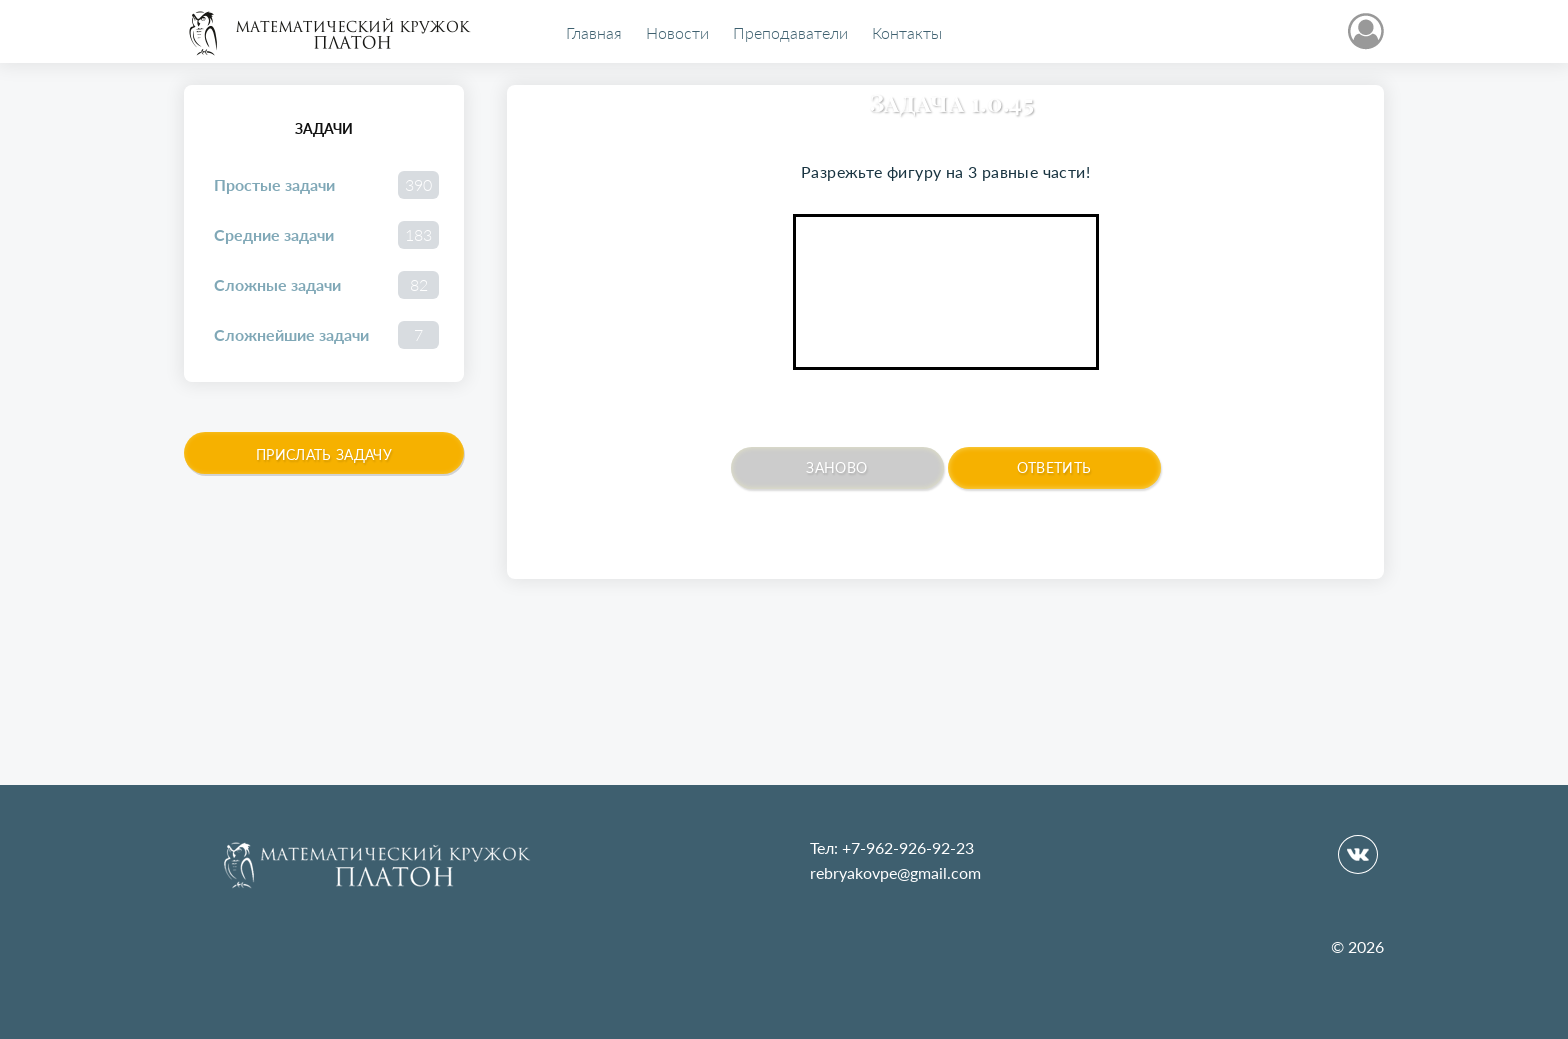 The width and height of the screenshot is (1568, 1039). What do you see at coordinates (326, 285) in the screenshot?
I see `Сложные задачи` at bounding box center [326, 285].